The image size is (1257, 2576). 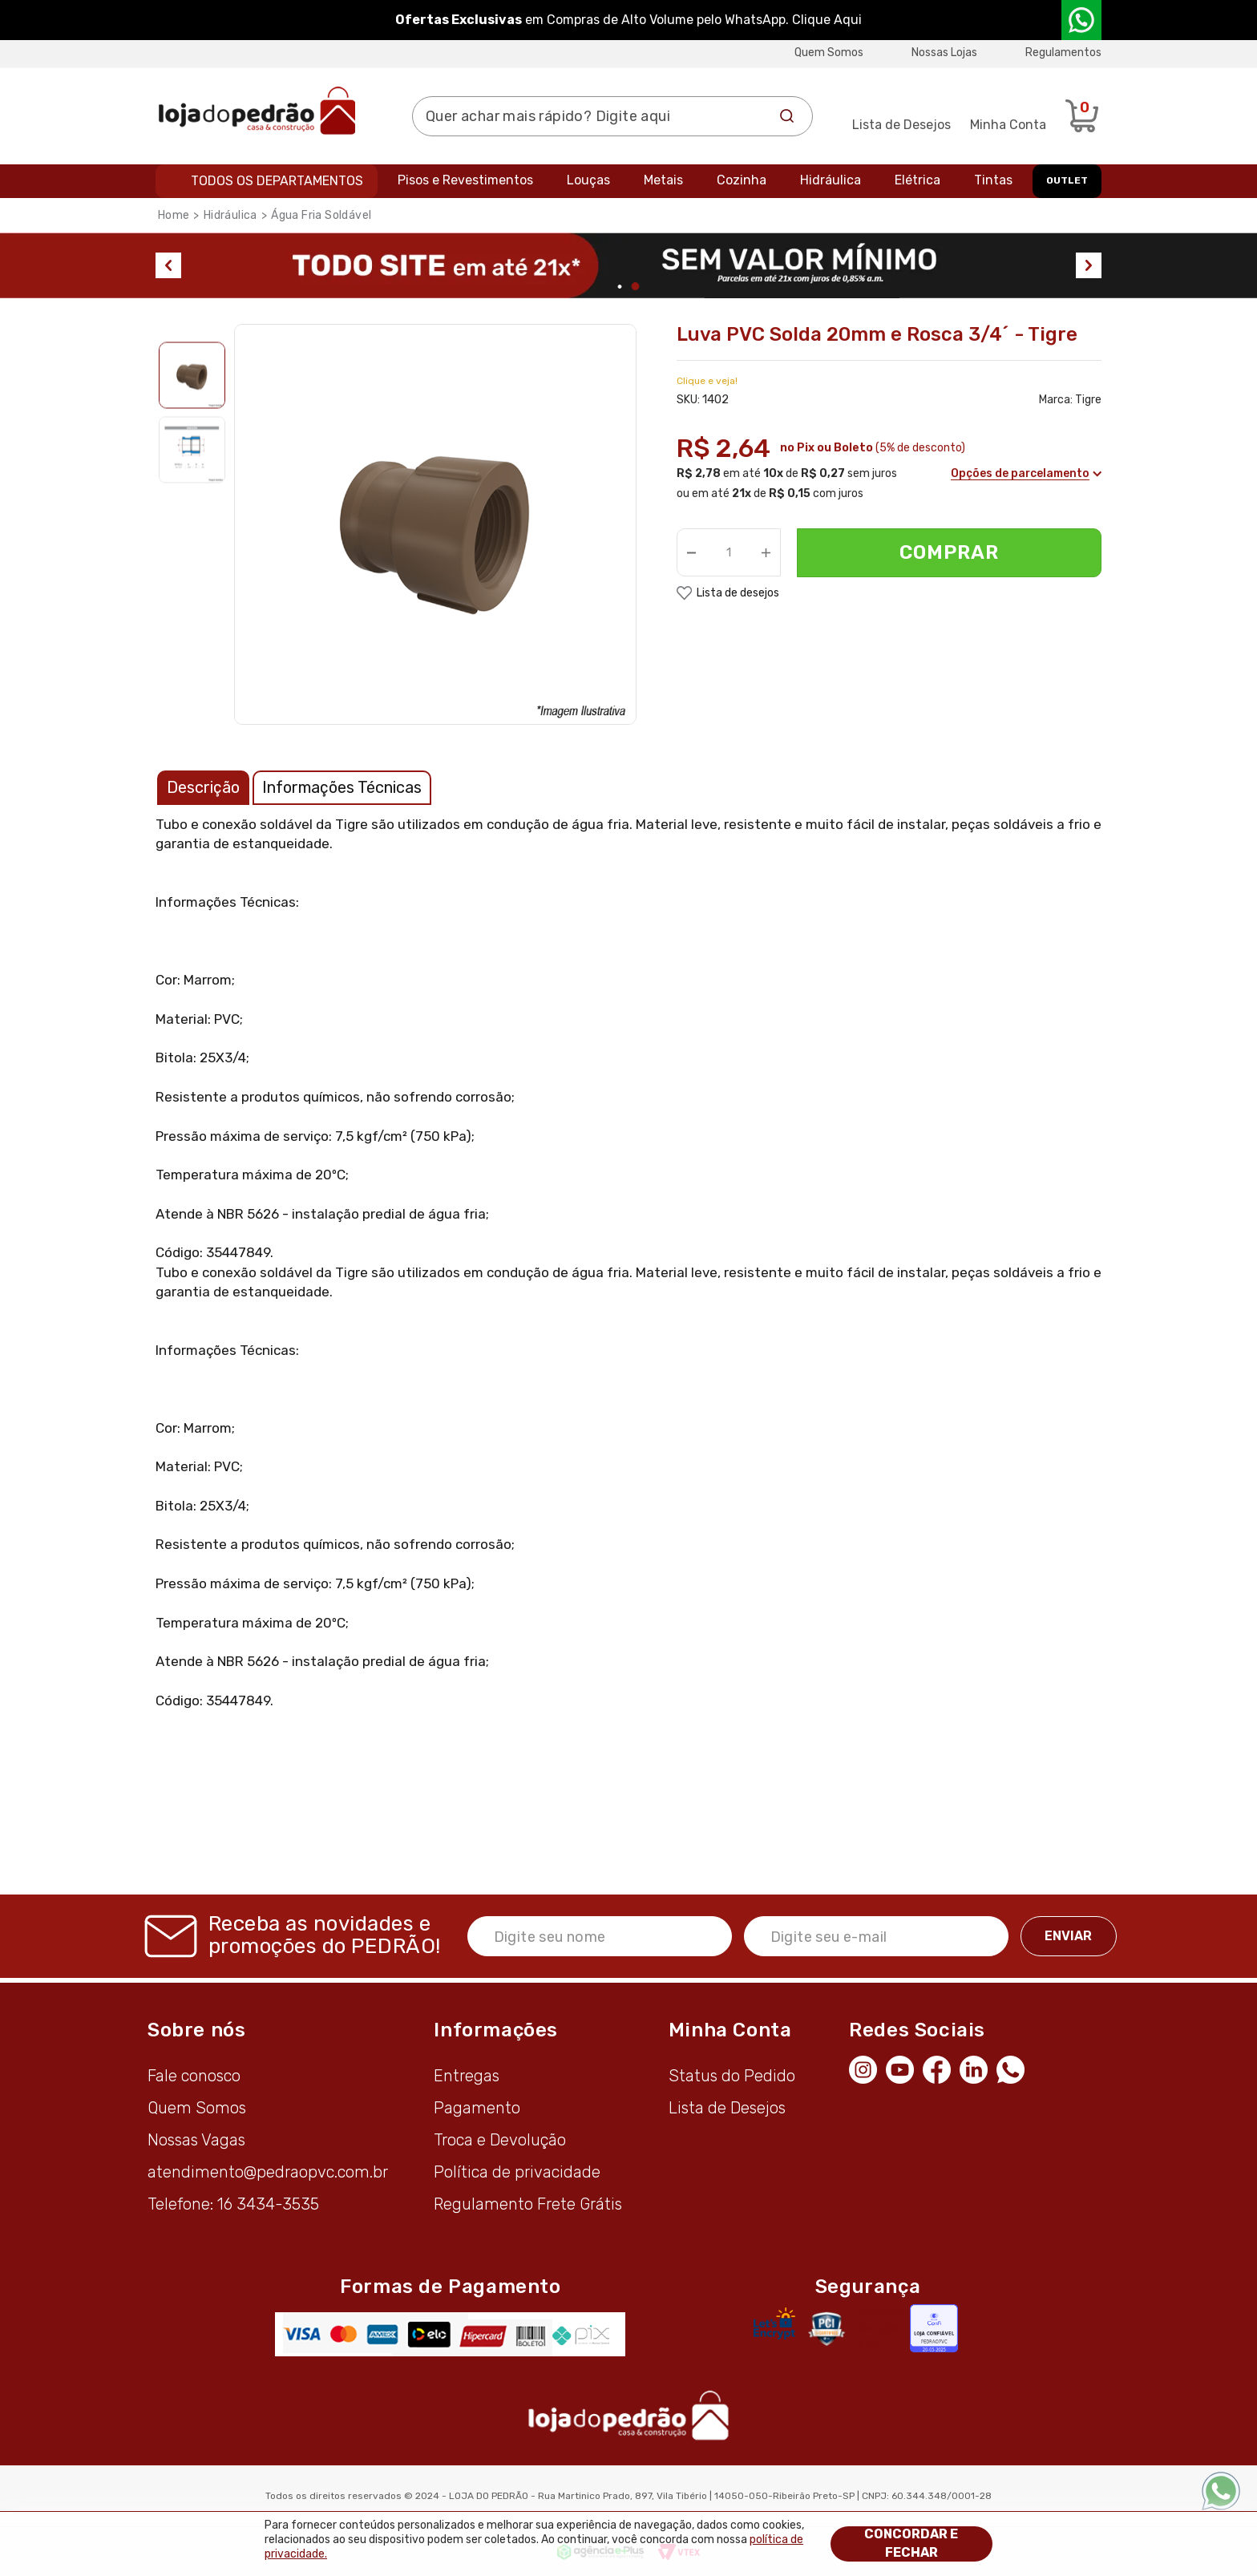 I want to click on Tintas, so click(x=993, y=180).